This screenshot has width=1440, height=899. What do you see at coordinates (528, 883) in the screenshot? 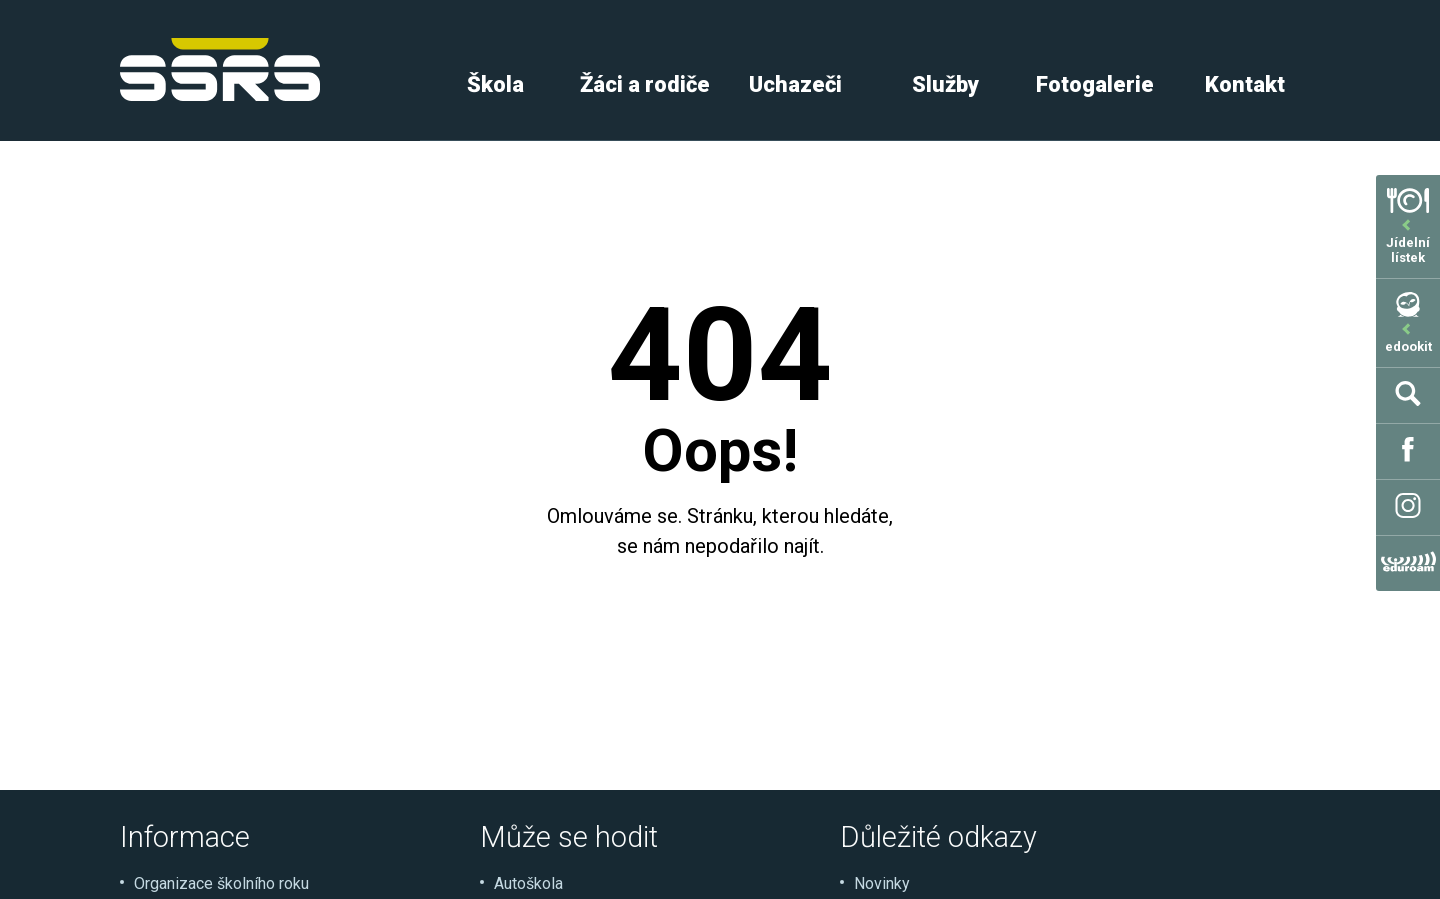
I see `Autoškola` at bounding box center [528, 883].